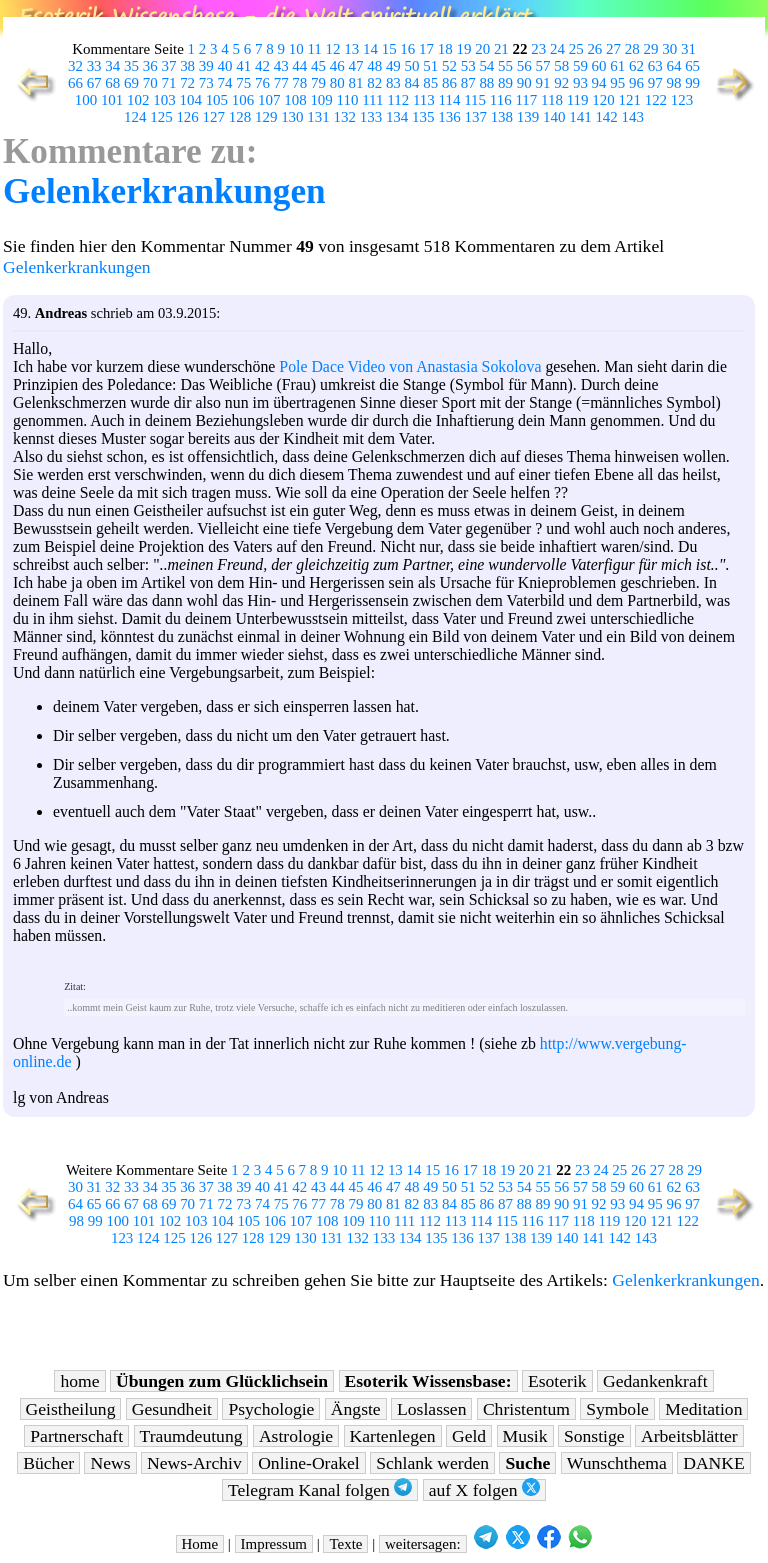 The height and width of the screenshot is (1563, 768). Describe the element at coordinates (557, 49) in the screenshot. I see `24` at that location.